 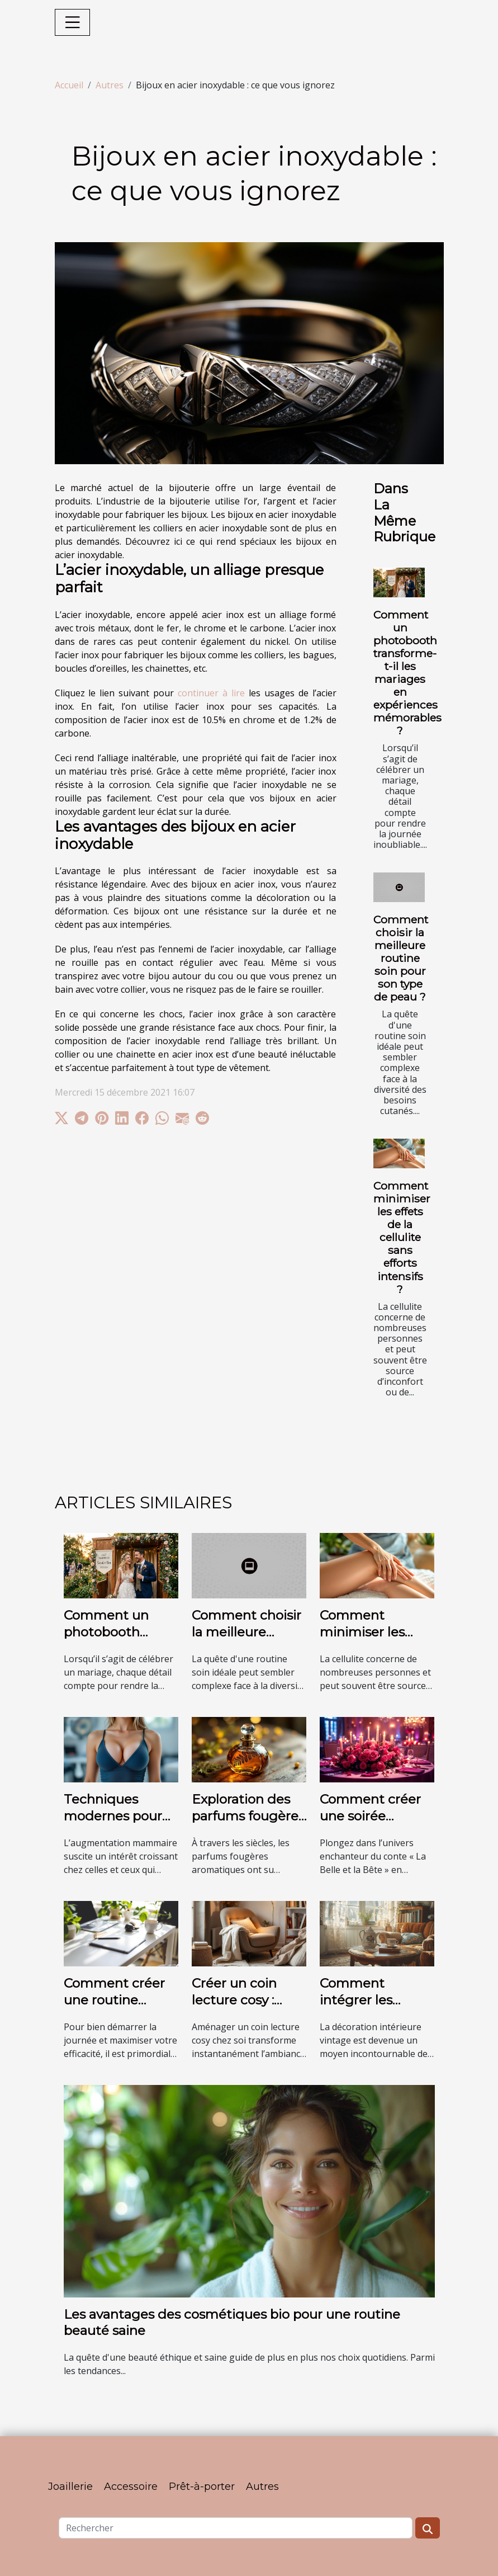 I want to click on Accueil, so click(x=69, y=85).